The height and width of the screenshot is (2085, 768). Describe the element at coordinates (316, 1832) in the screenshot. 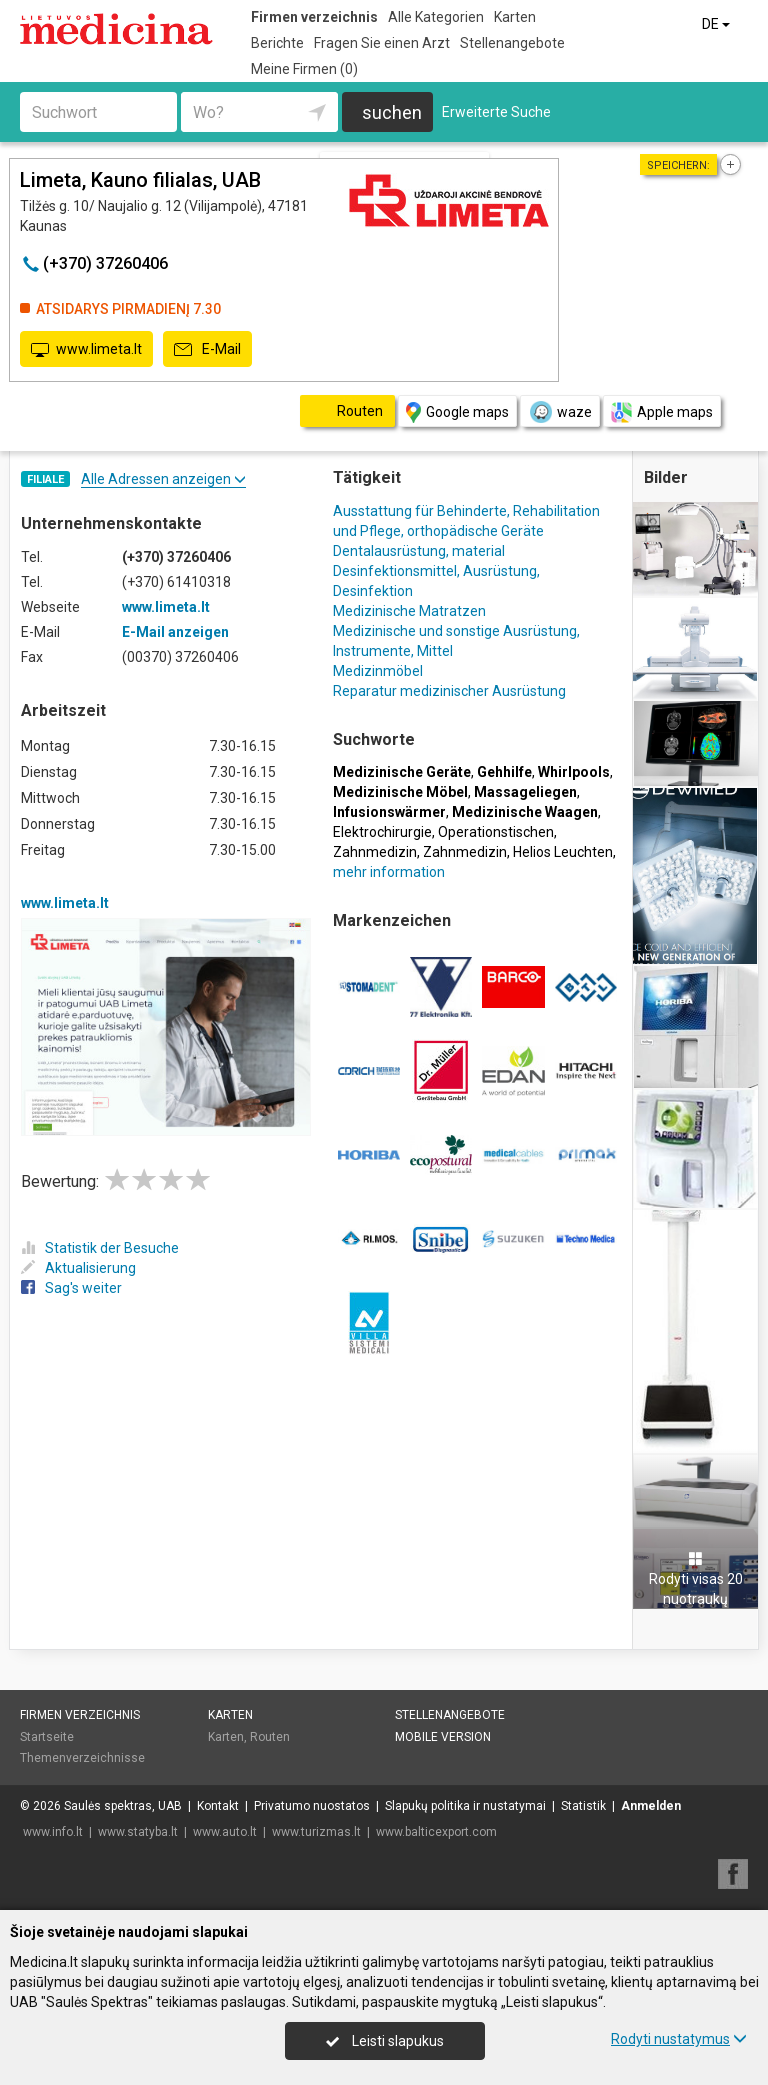

I see `www.turizmas.lt` at that location.